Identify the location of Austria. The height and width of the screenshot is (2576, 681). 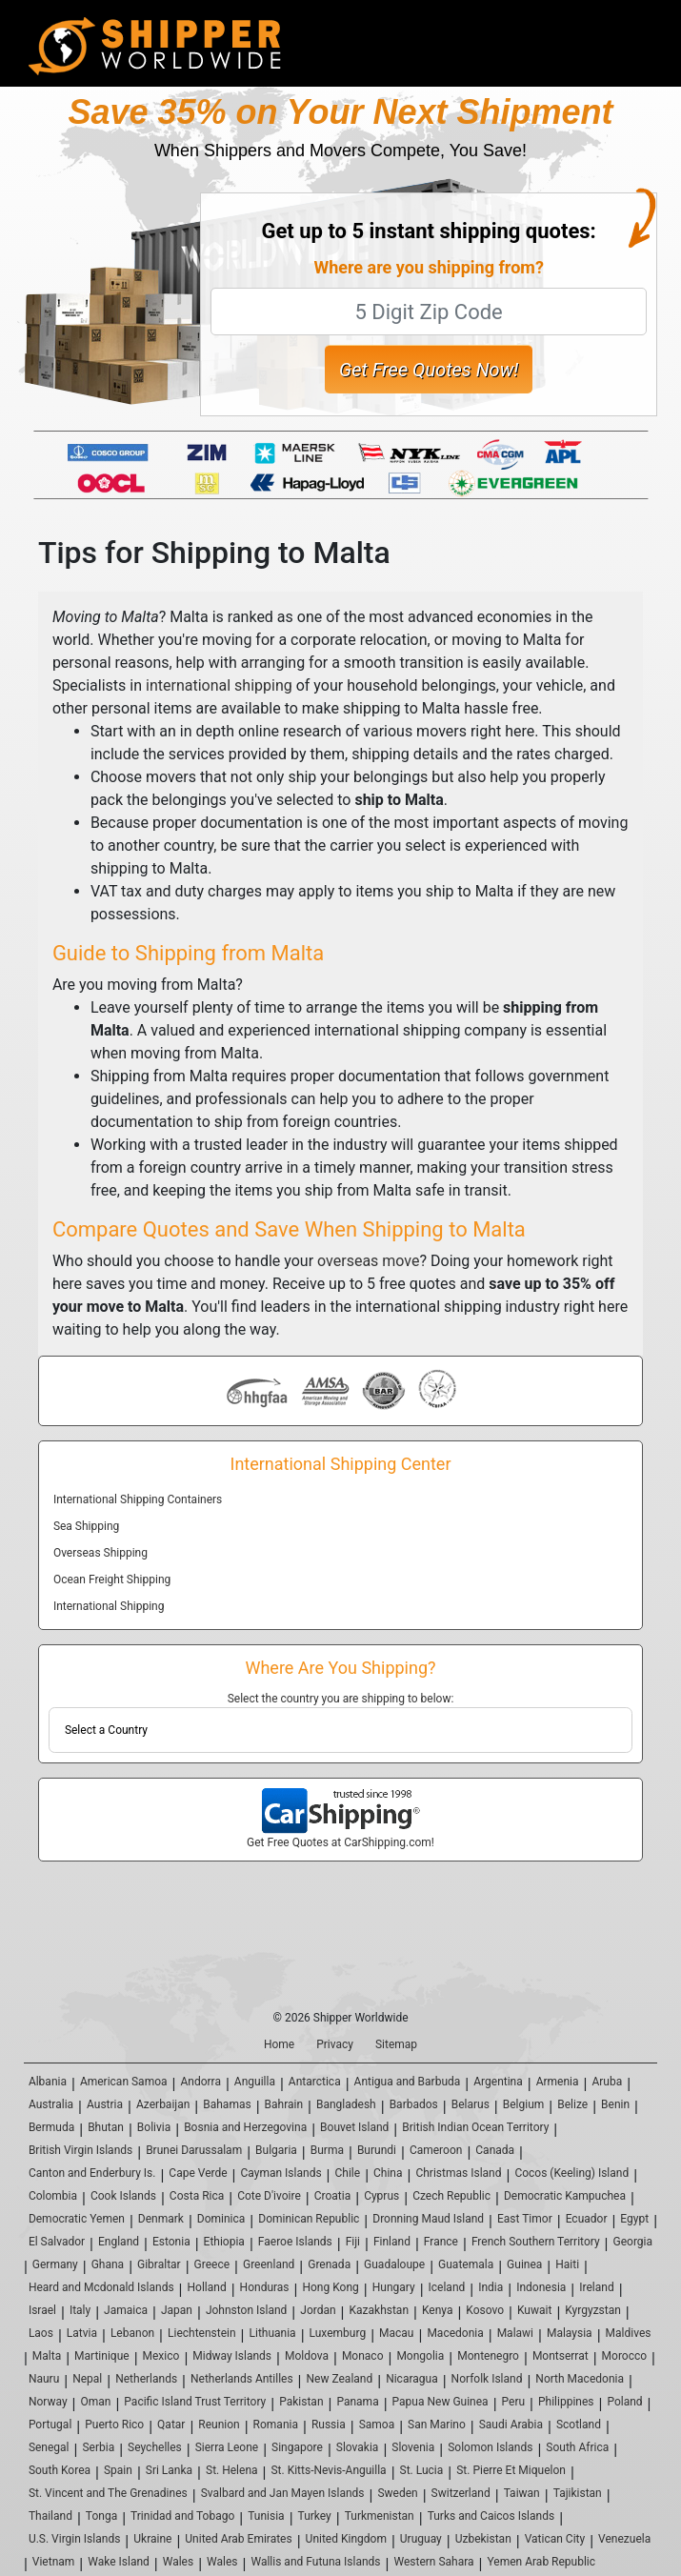
(105, 2104).